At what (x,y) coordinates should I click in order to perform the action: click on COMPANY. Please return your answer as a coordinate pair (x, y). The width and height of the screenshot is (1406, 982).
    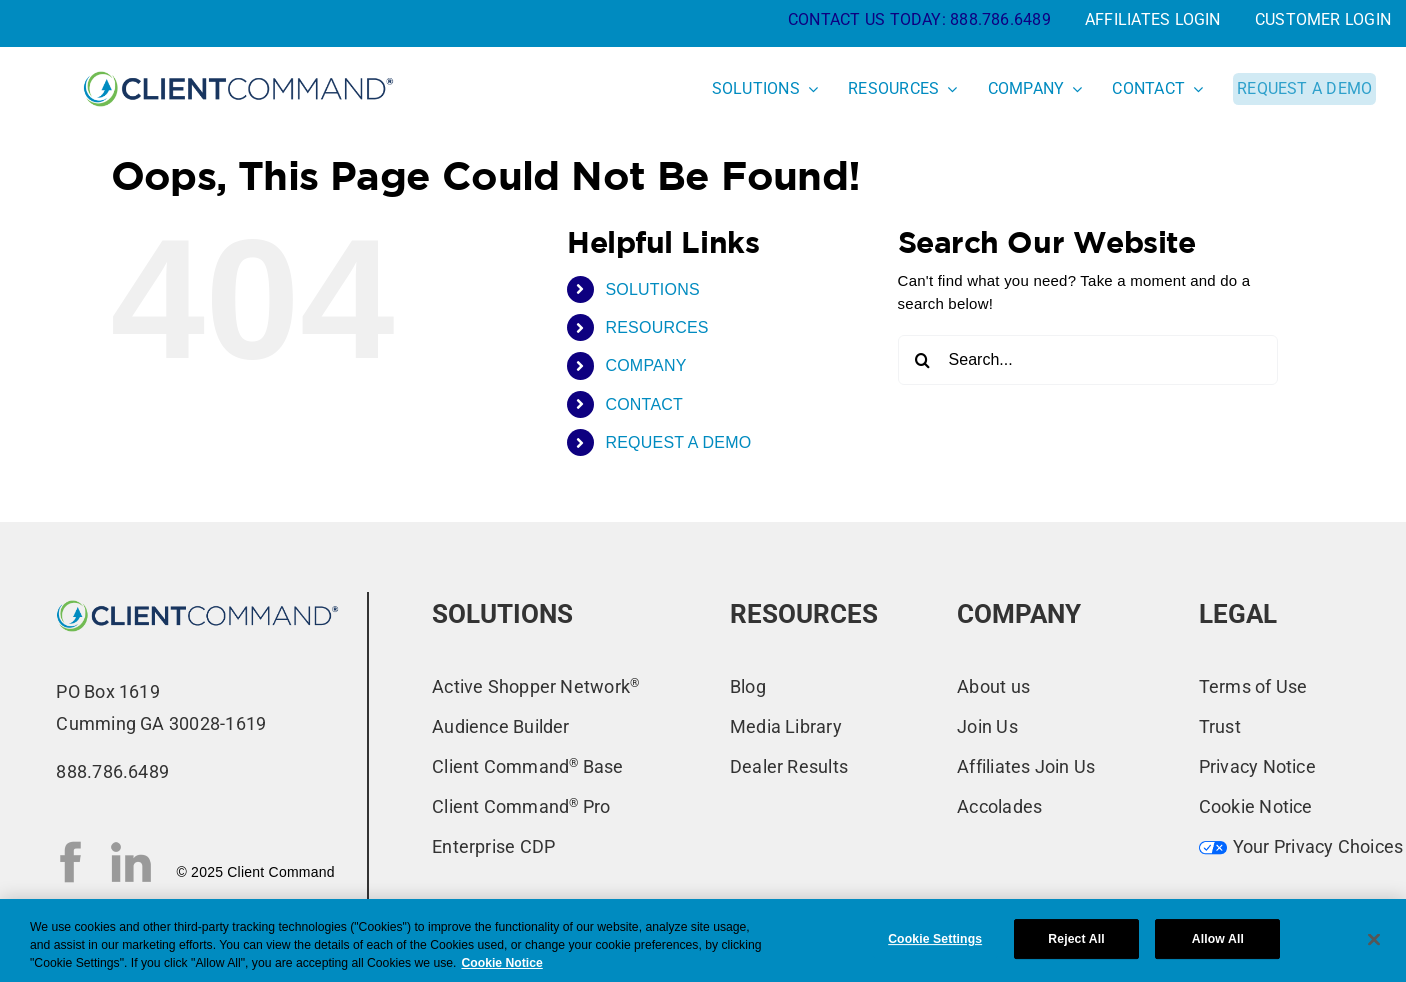
    Looking at the image, I should click on (645, 365).